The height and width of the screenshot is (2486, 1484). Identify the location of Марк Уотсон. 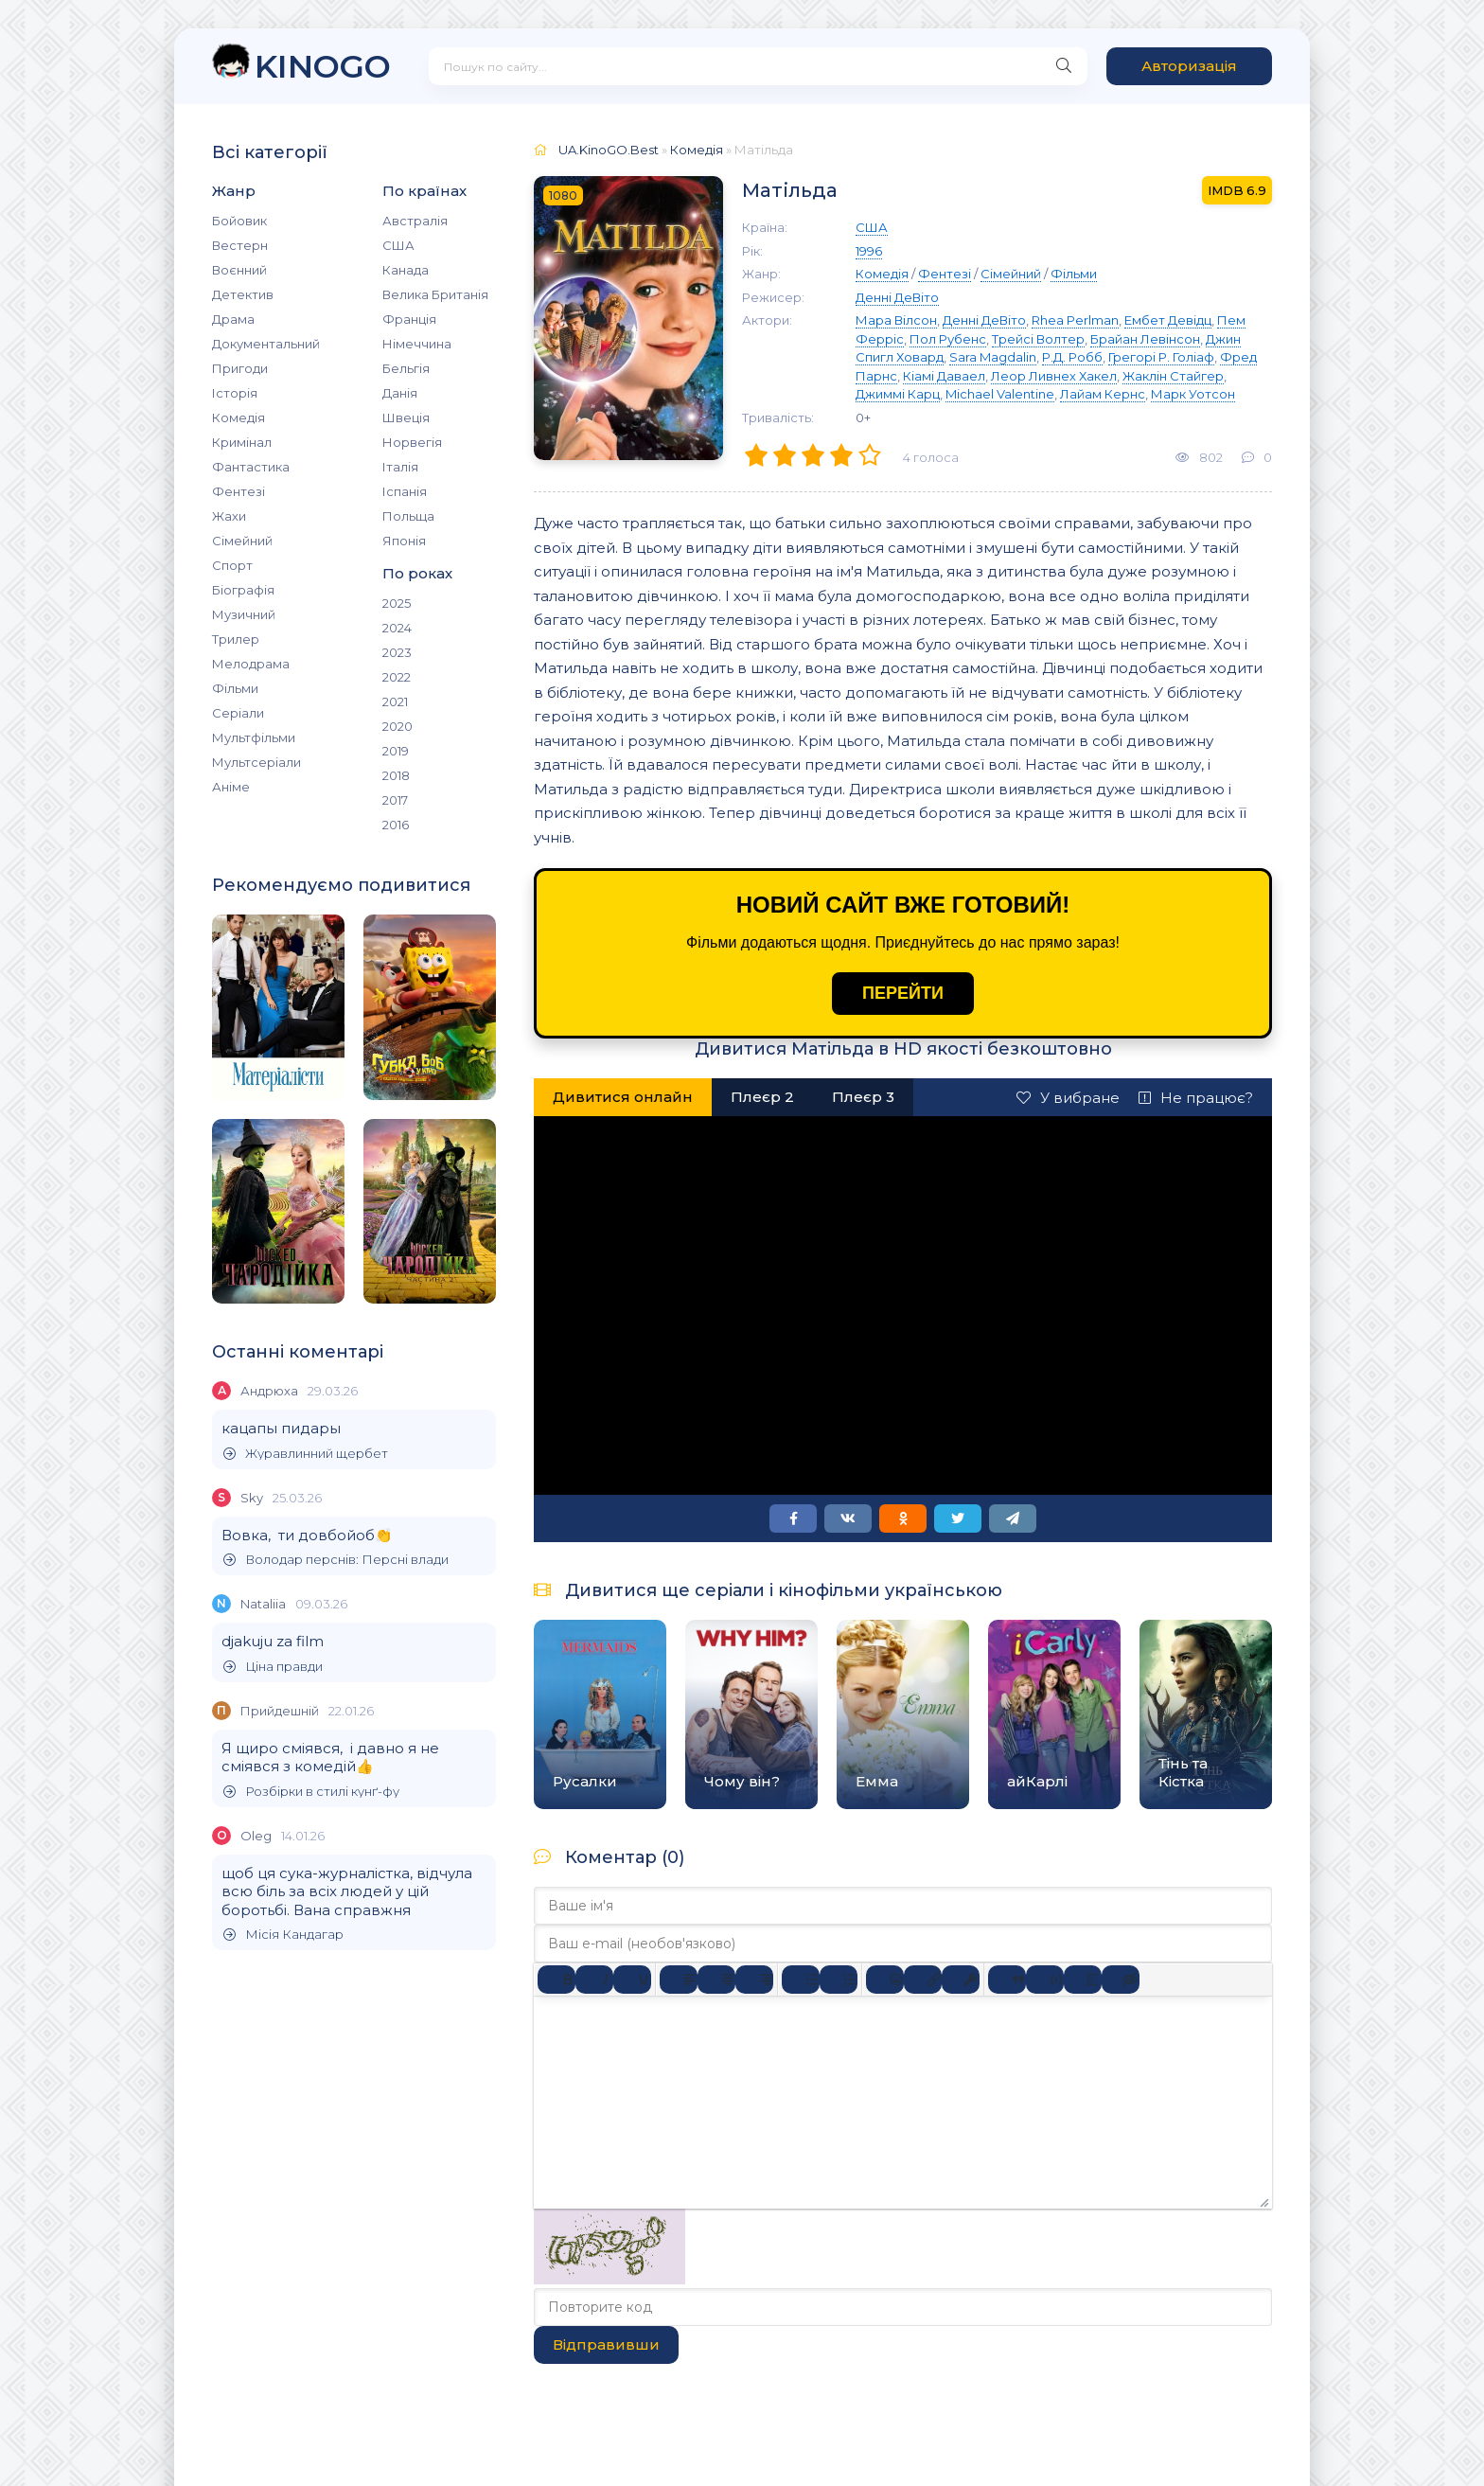
(1193, 393).